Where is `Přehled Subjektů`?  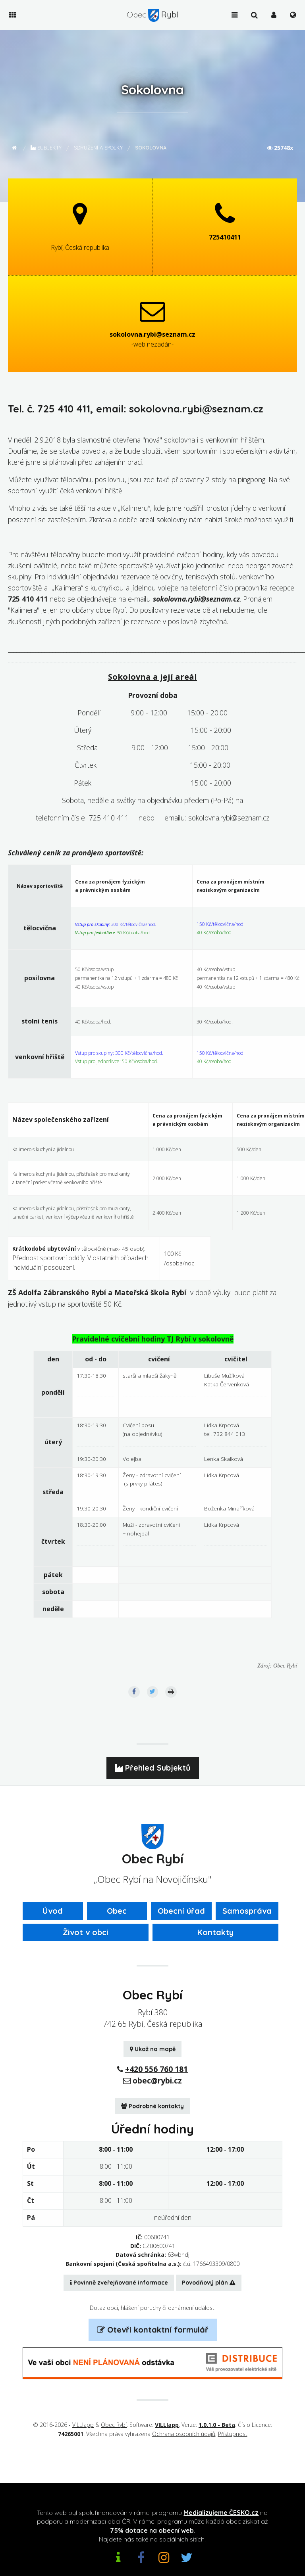 Přehled Subjektů is located at coordinates (153, 1768).